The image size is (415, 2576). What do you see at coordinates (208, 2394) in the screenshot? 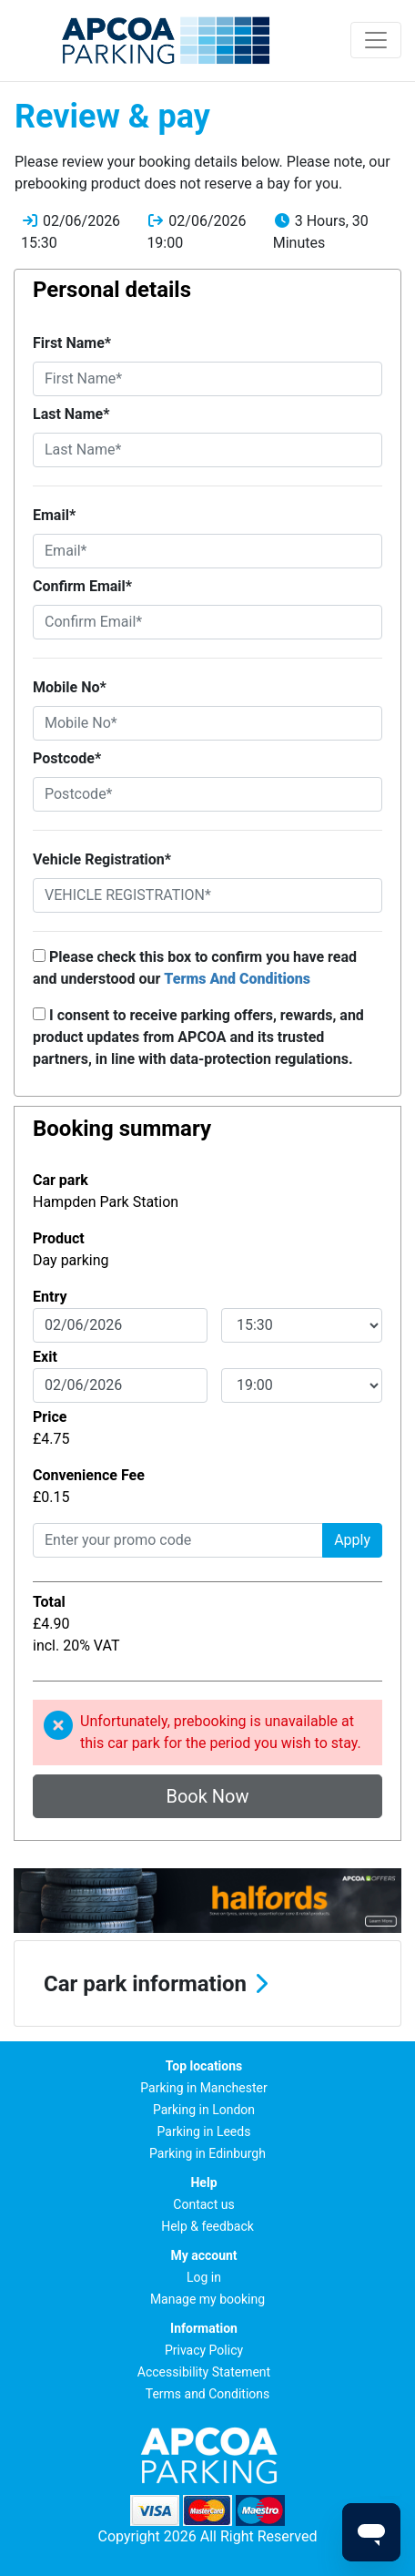
I see `Terms and Conditions` at bounding box center [208, 2394].